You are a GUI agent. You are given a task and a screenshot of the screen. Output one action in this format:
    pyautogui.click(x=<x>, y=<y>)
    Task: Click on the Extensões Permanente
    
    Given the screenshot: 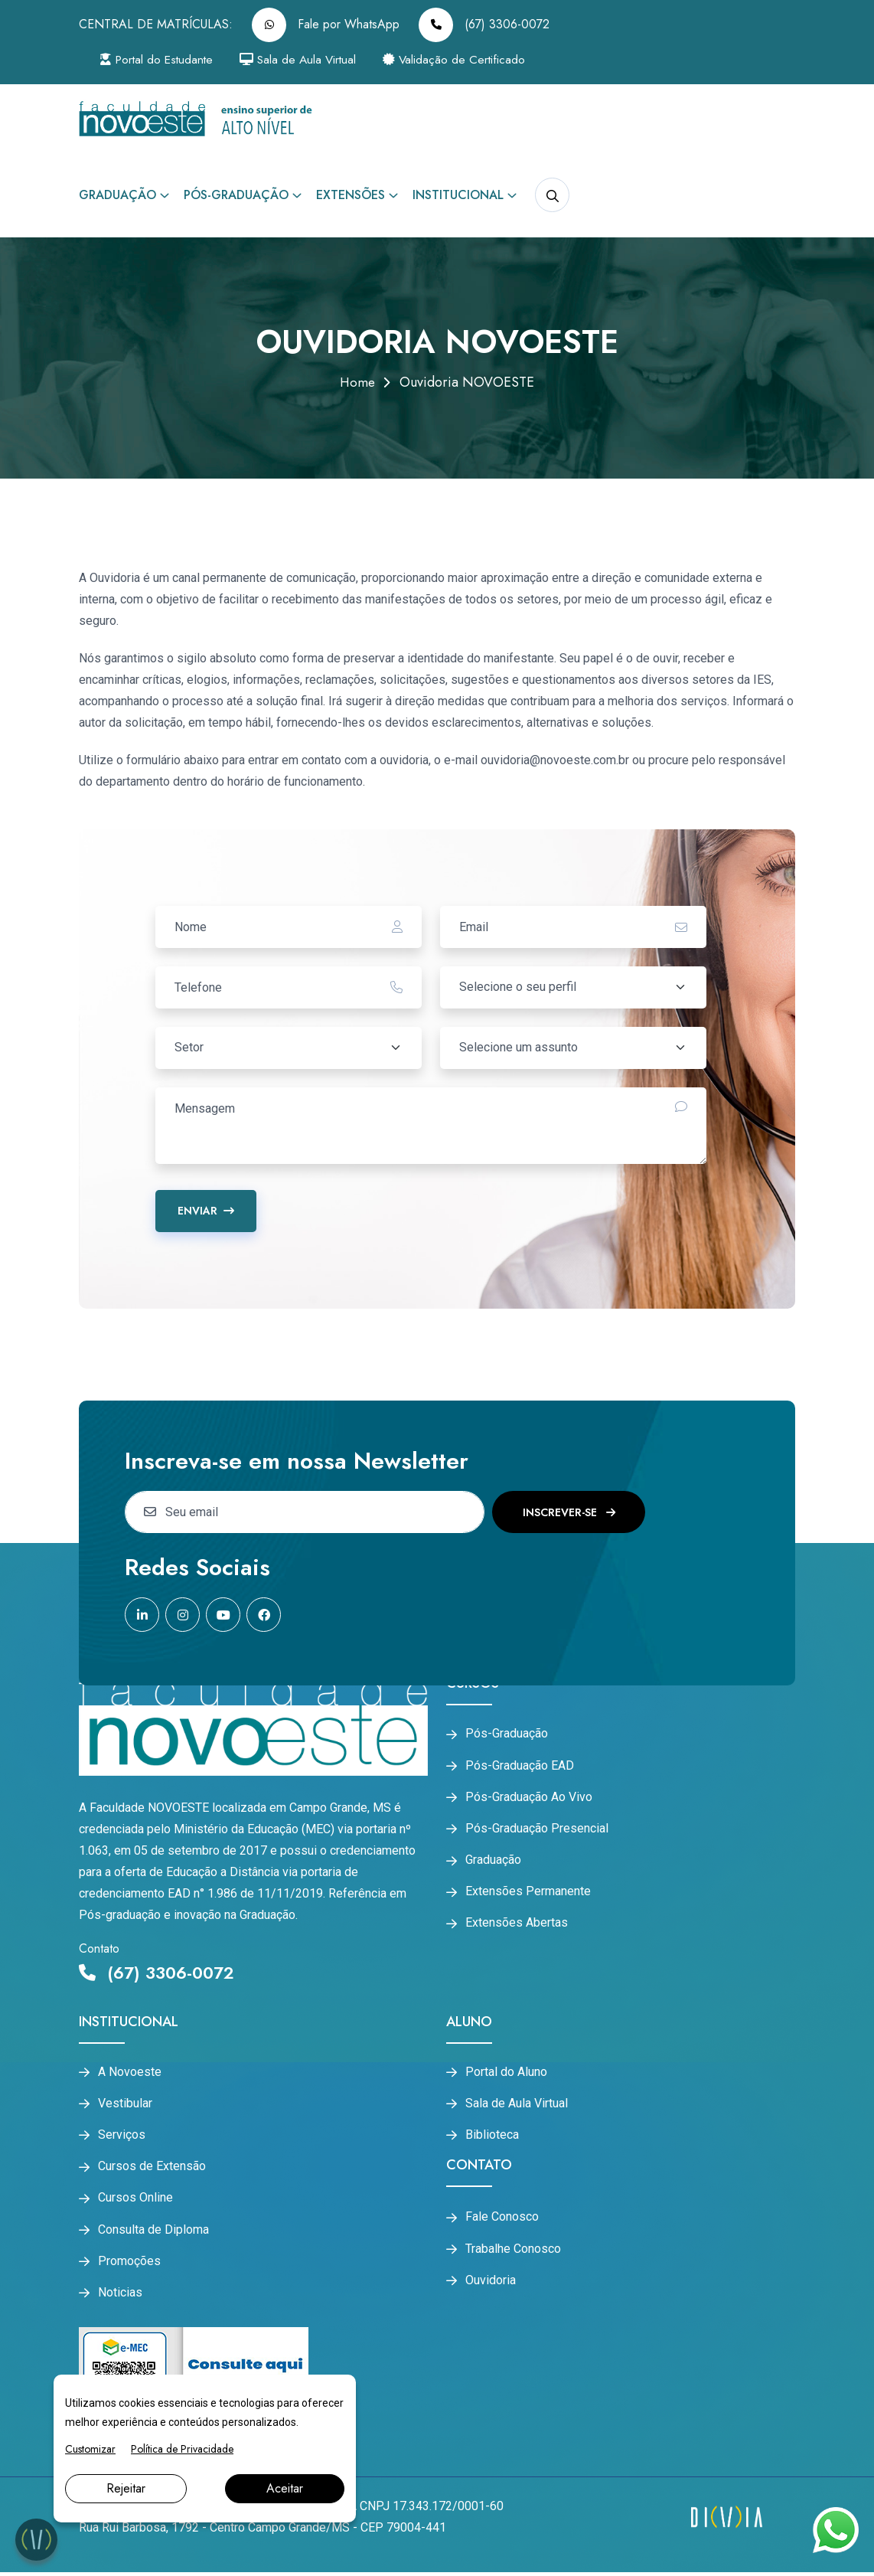 What is the action you would take?
    pyautogui.click(x=528, y=1894)
    